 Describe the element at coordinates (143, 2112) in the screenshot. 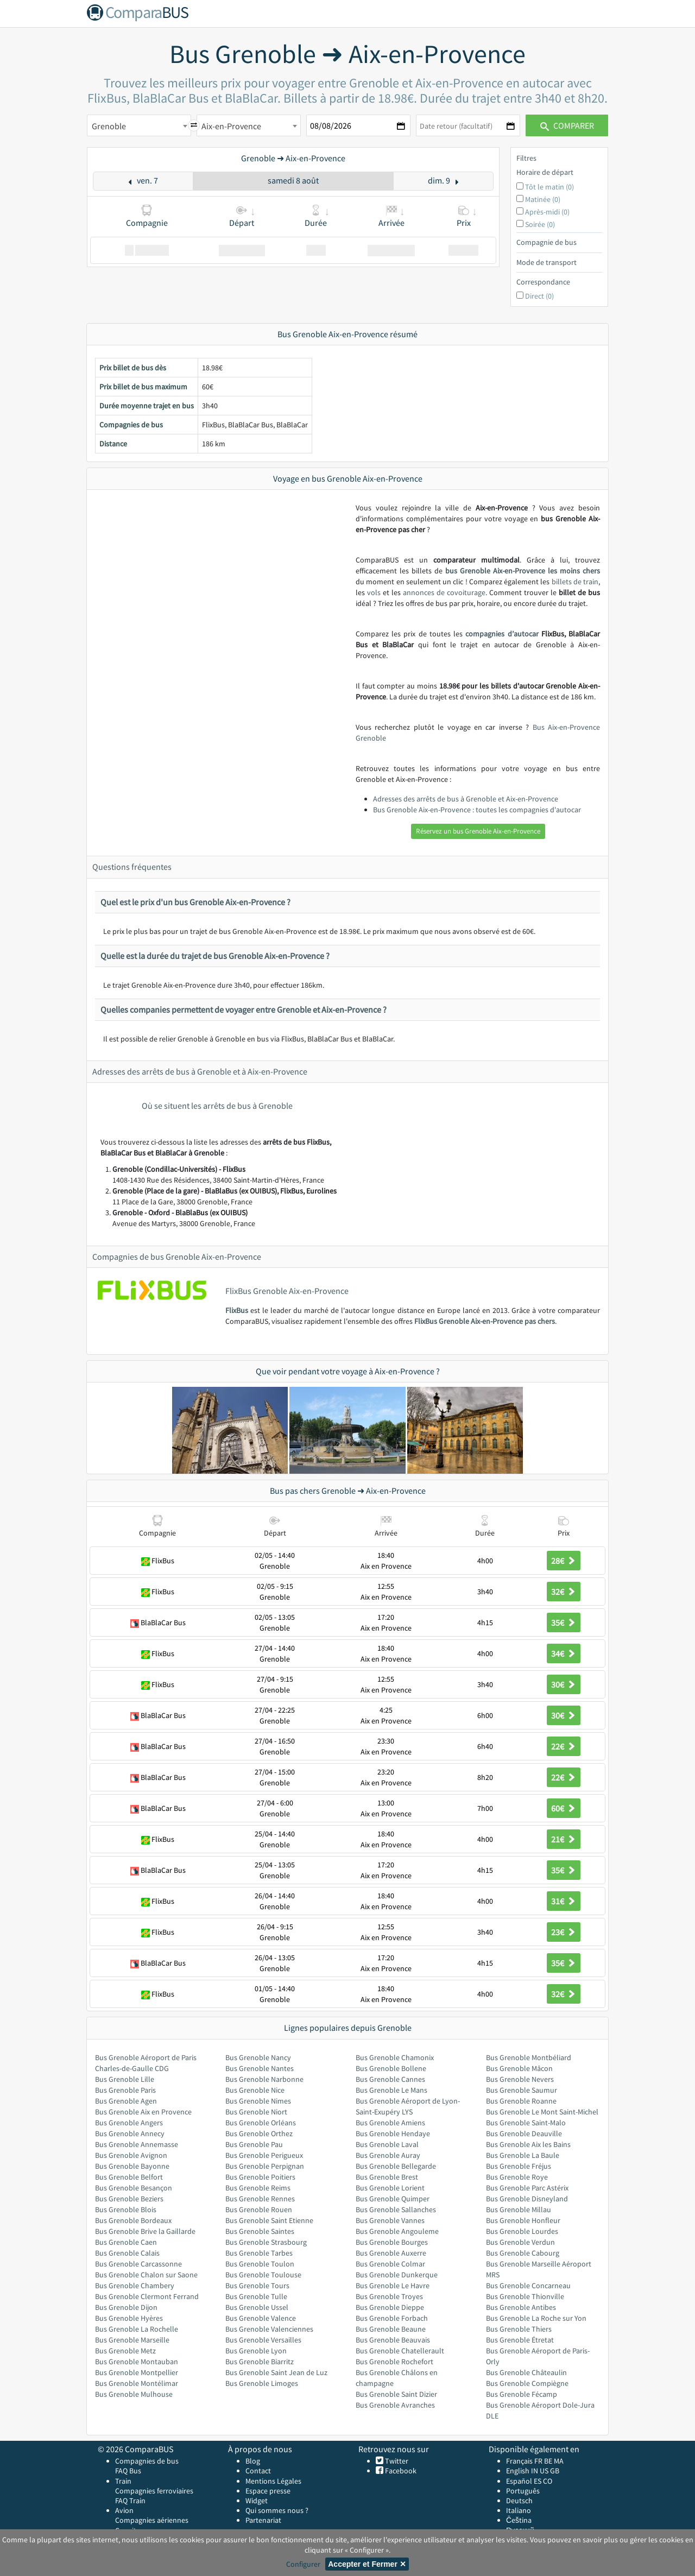

I see `Bus Grenoble Aix en Provence` at that location.